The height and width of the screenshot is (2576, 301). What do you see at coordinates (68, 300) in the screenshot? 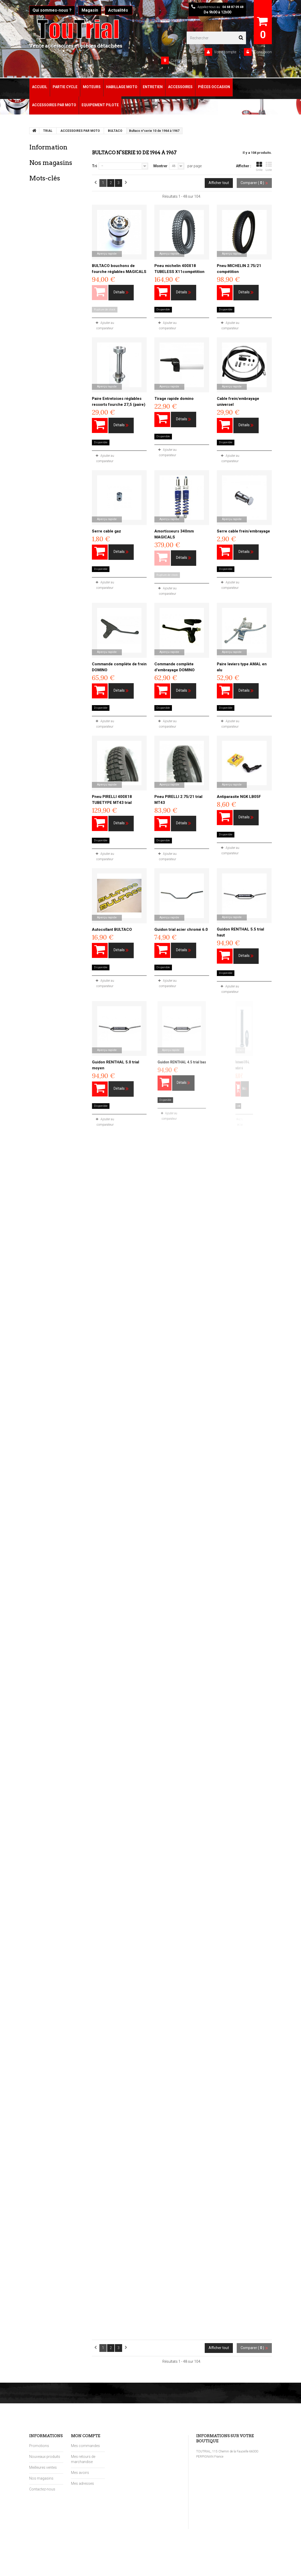
I see `pieces` at bounding box center [68, 300].